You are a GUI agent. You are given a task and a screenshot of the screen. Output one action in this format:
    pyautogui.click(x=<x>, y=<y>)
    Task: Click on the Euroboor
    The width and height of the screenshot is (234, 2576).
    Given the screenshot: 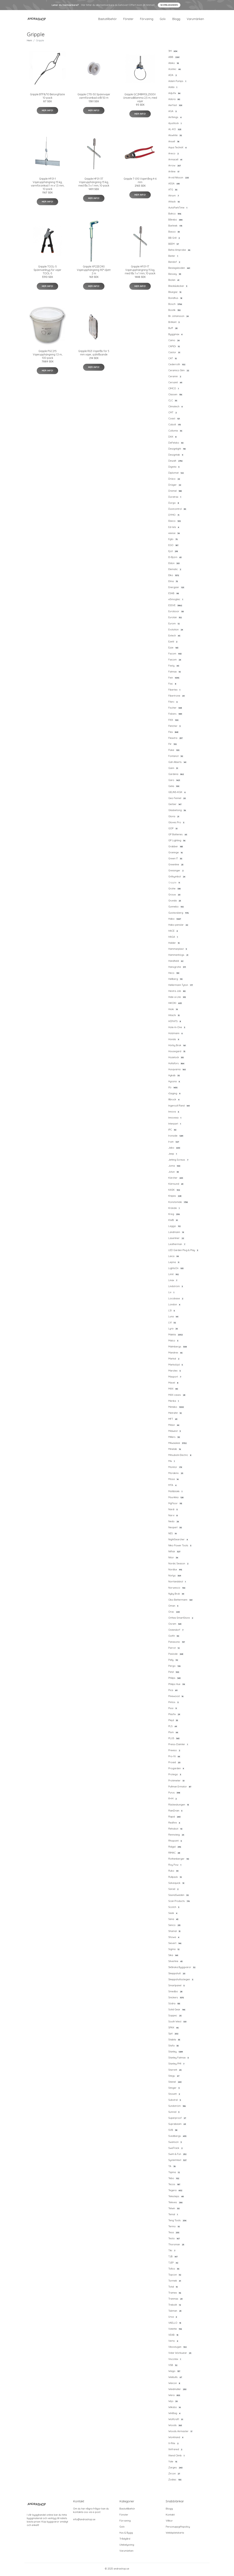 What is the action you would take?
    pyautogui.click(x=176, y=613)
    